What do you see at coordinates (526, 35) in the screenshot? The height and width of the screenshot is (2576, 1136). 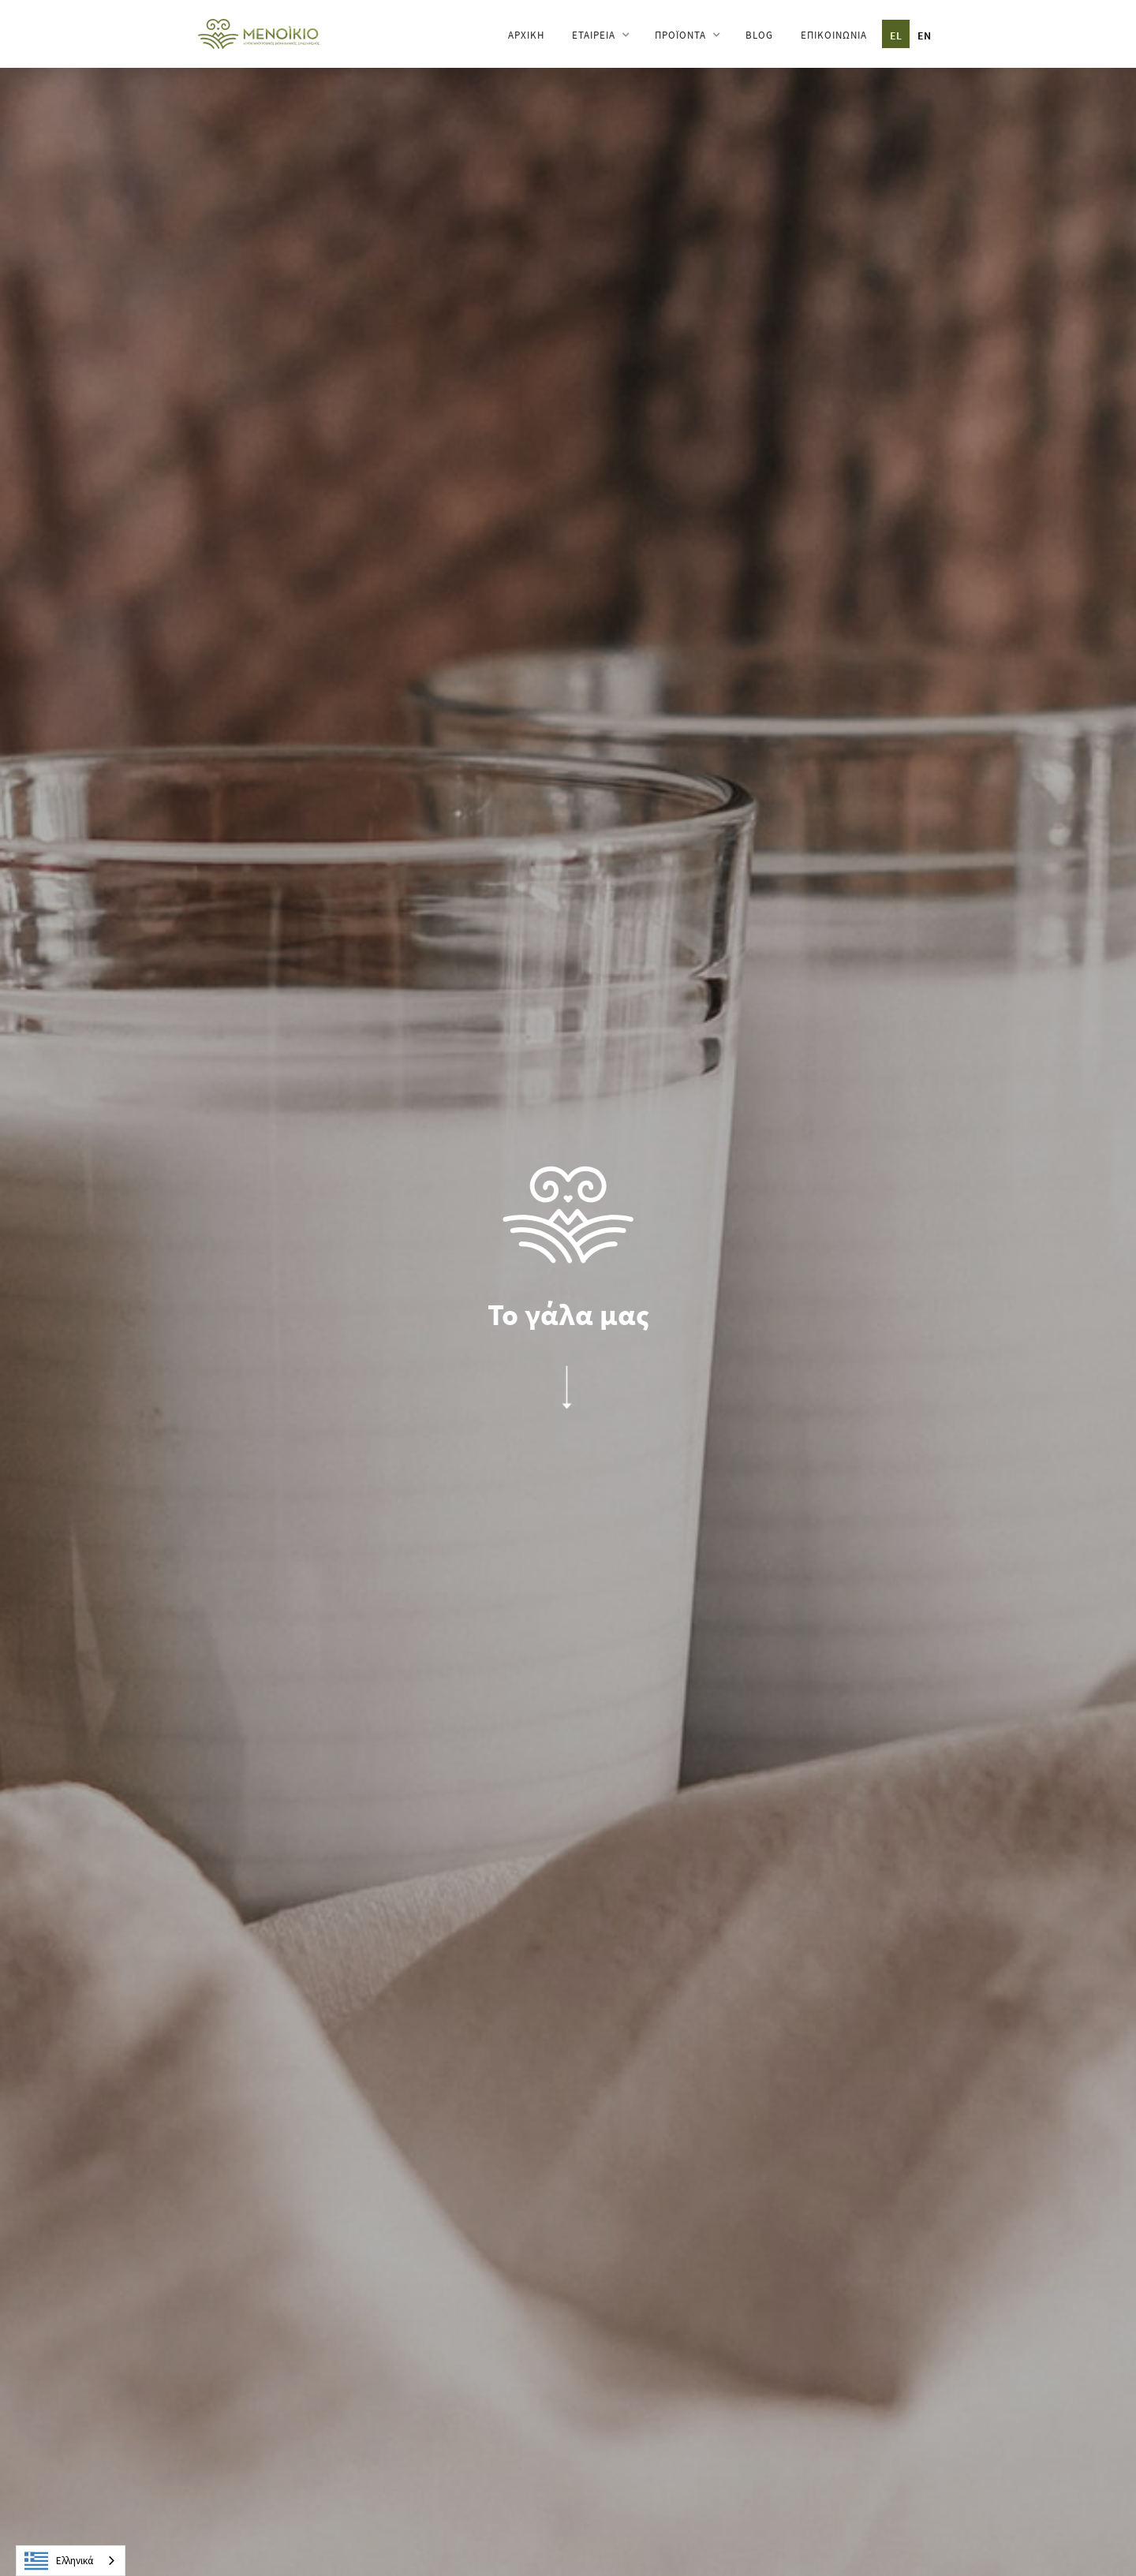 I see `ΑΡΧΙΚΗ` at bounding box center [526, 35].